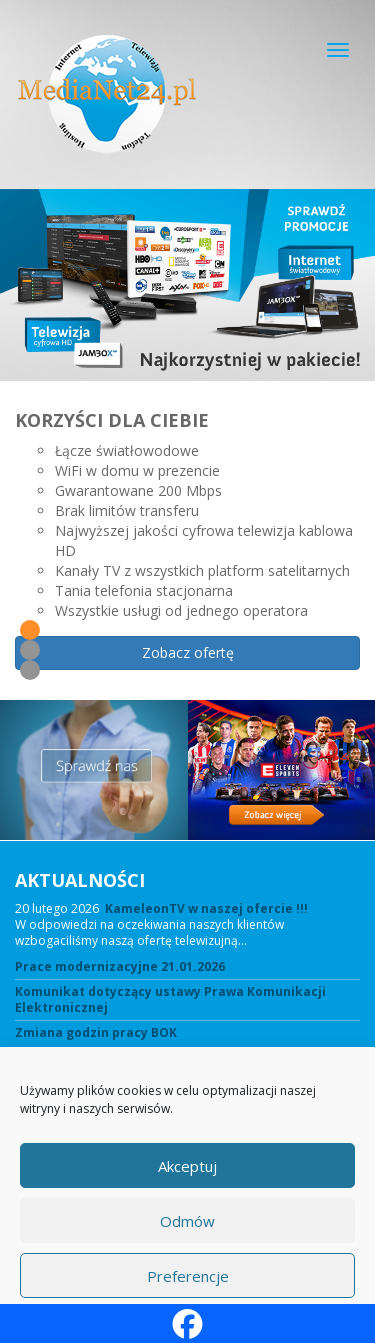 This screenshot has height=1343, width=375. Describe the element at coordinates (187, 444) in the screenshot. I see `[region]` at that location.